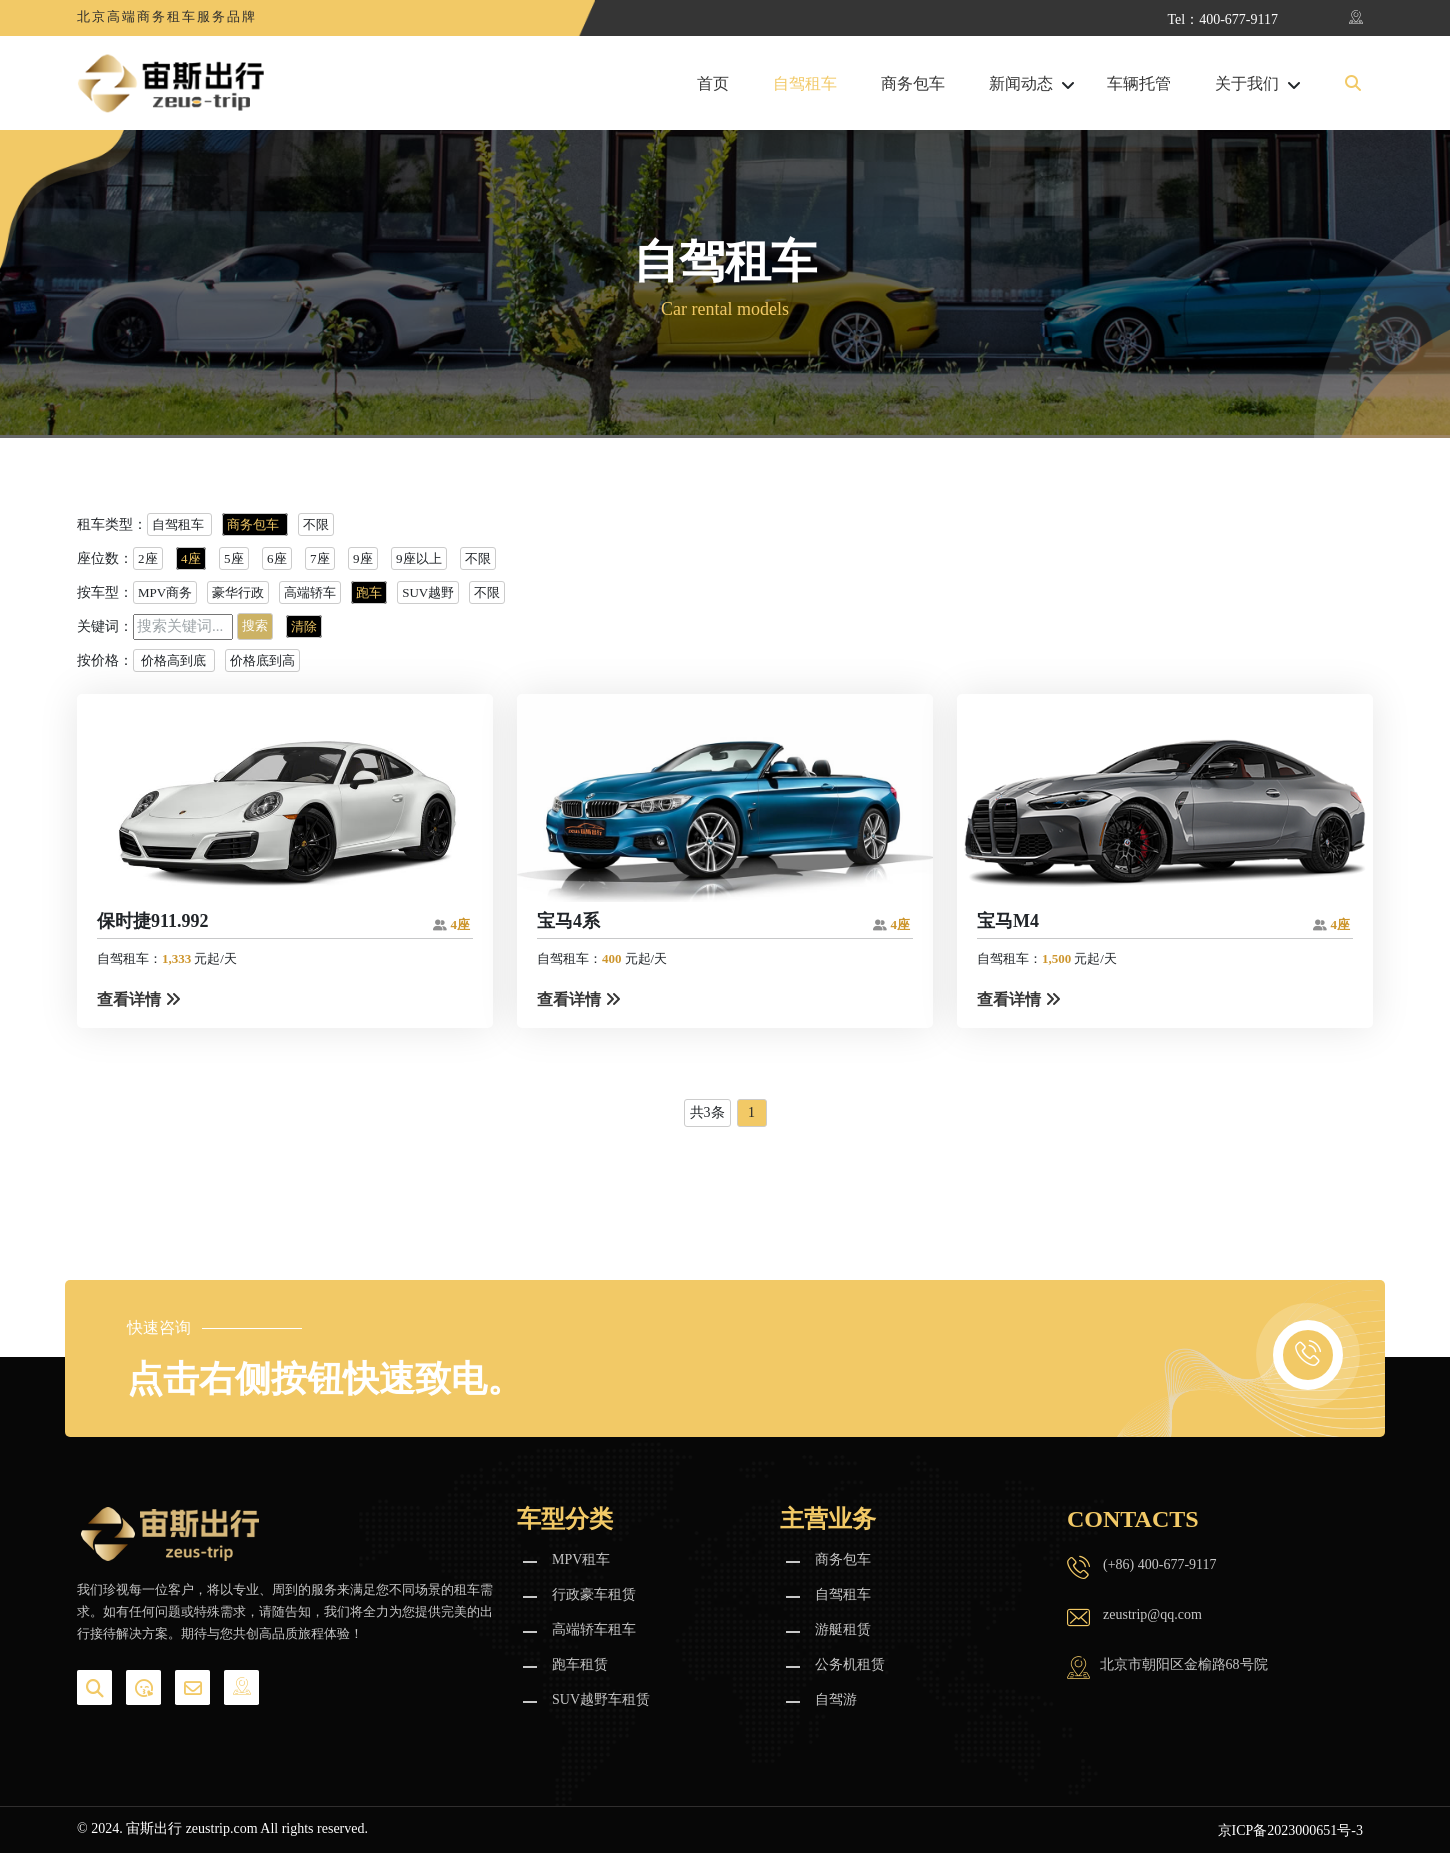 The image size is (1450, 1853). What do you see at coordinates (148, 558) in the screenshot?
I see `2座` at bounding box center [148, 558].